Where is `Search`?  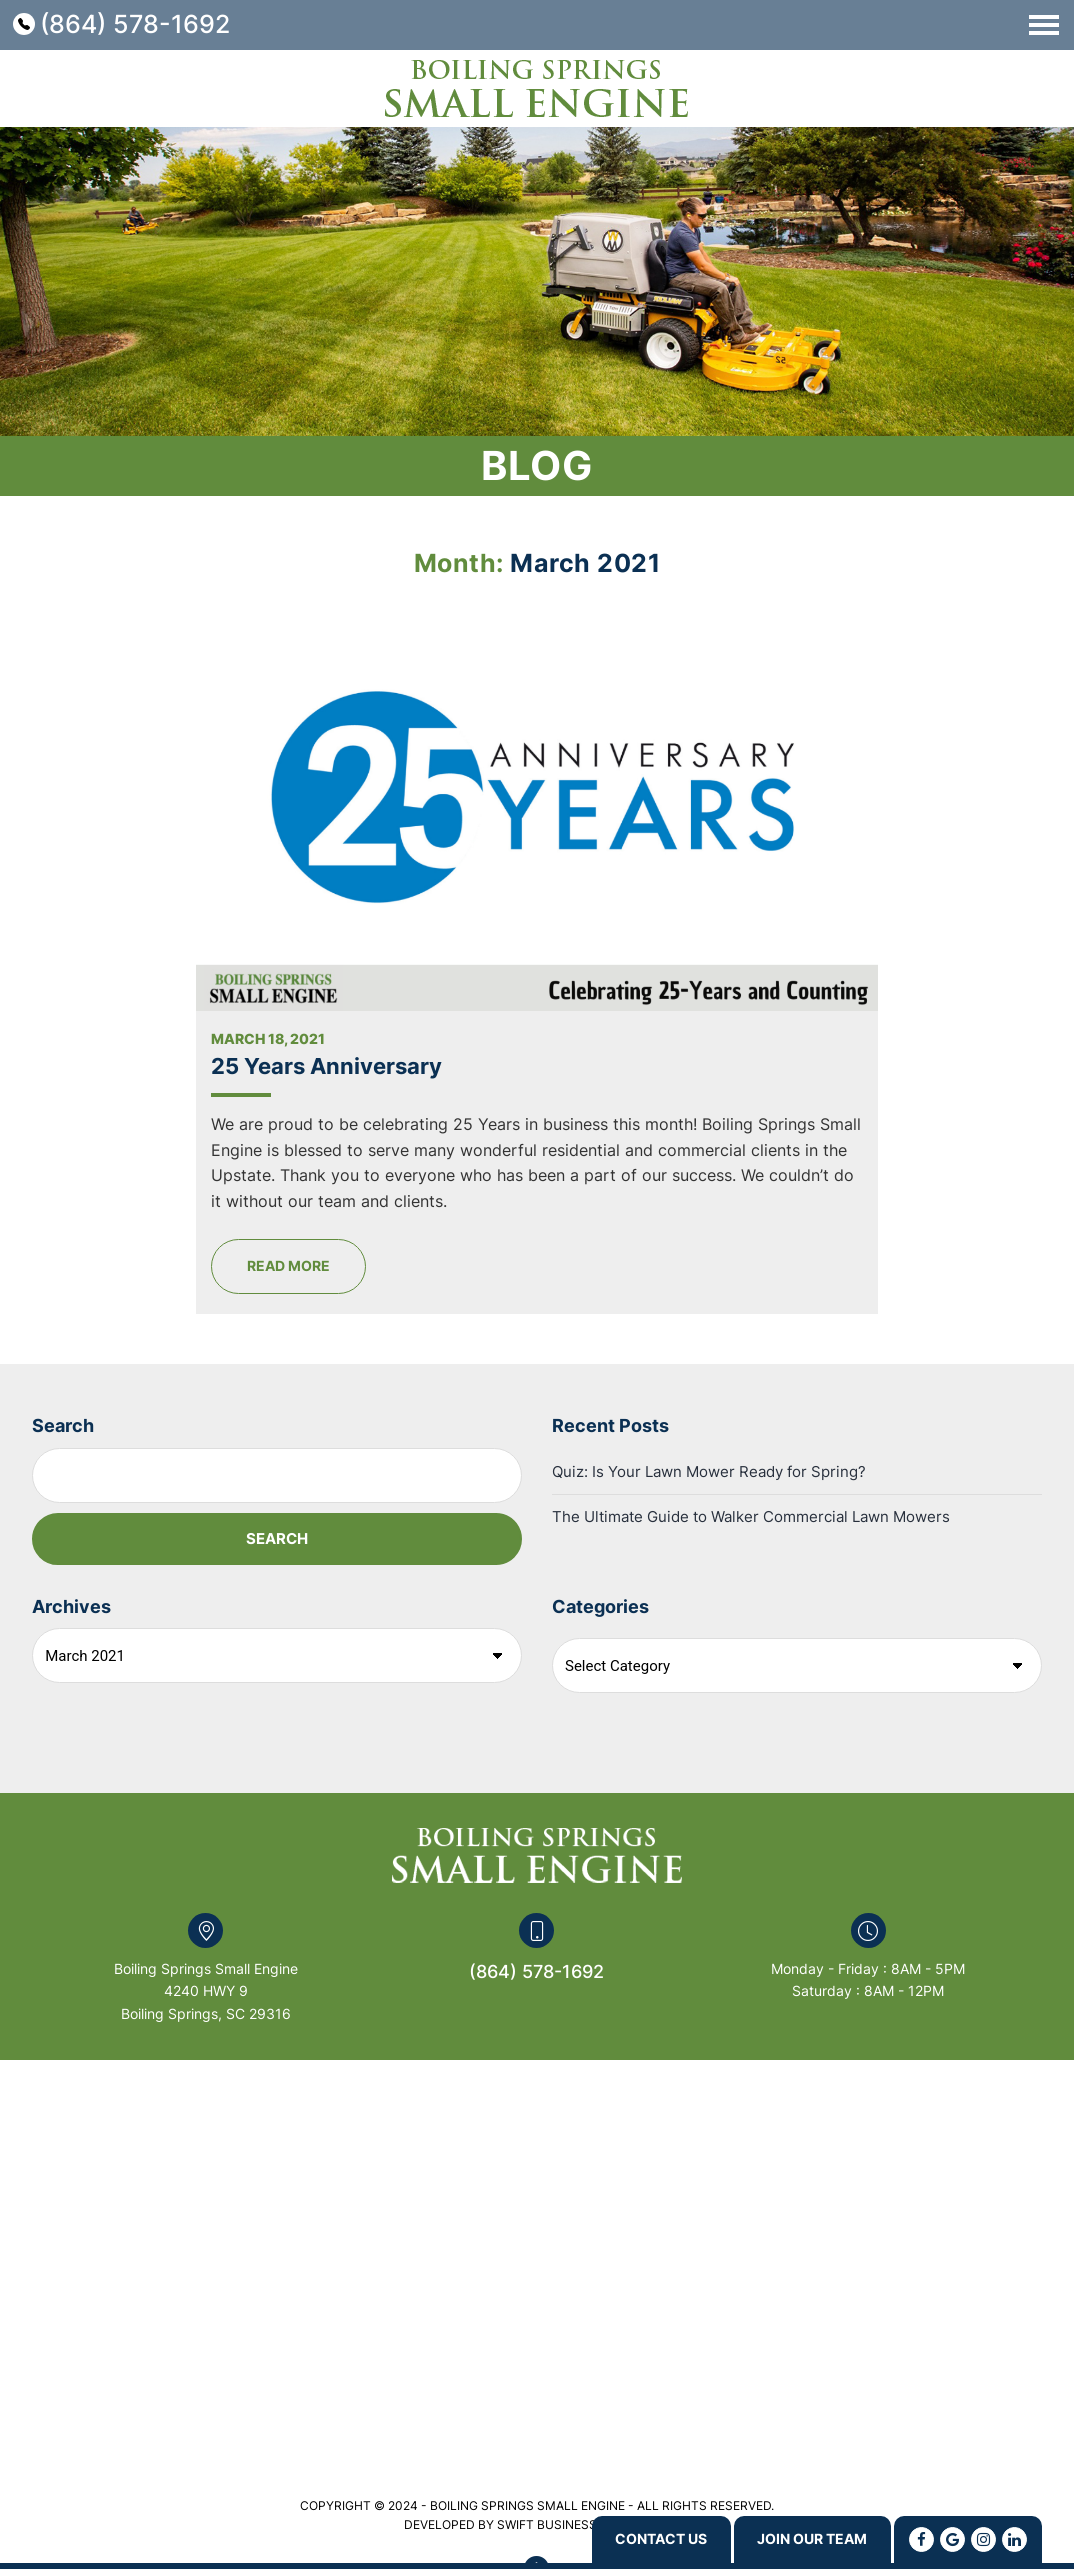
Search is located at coordinates (63, 1339).